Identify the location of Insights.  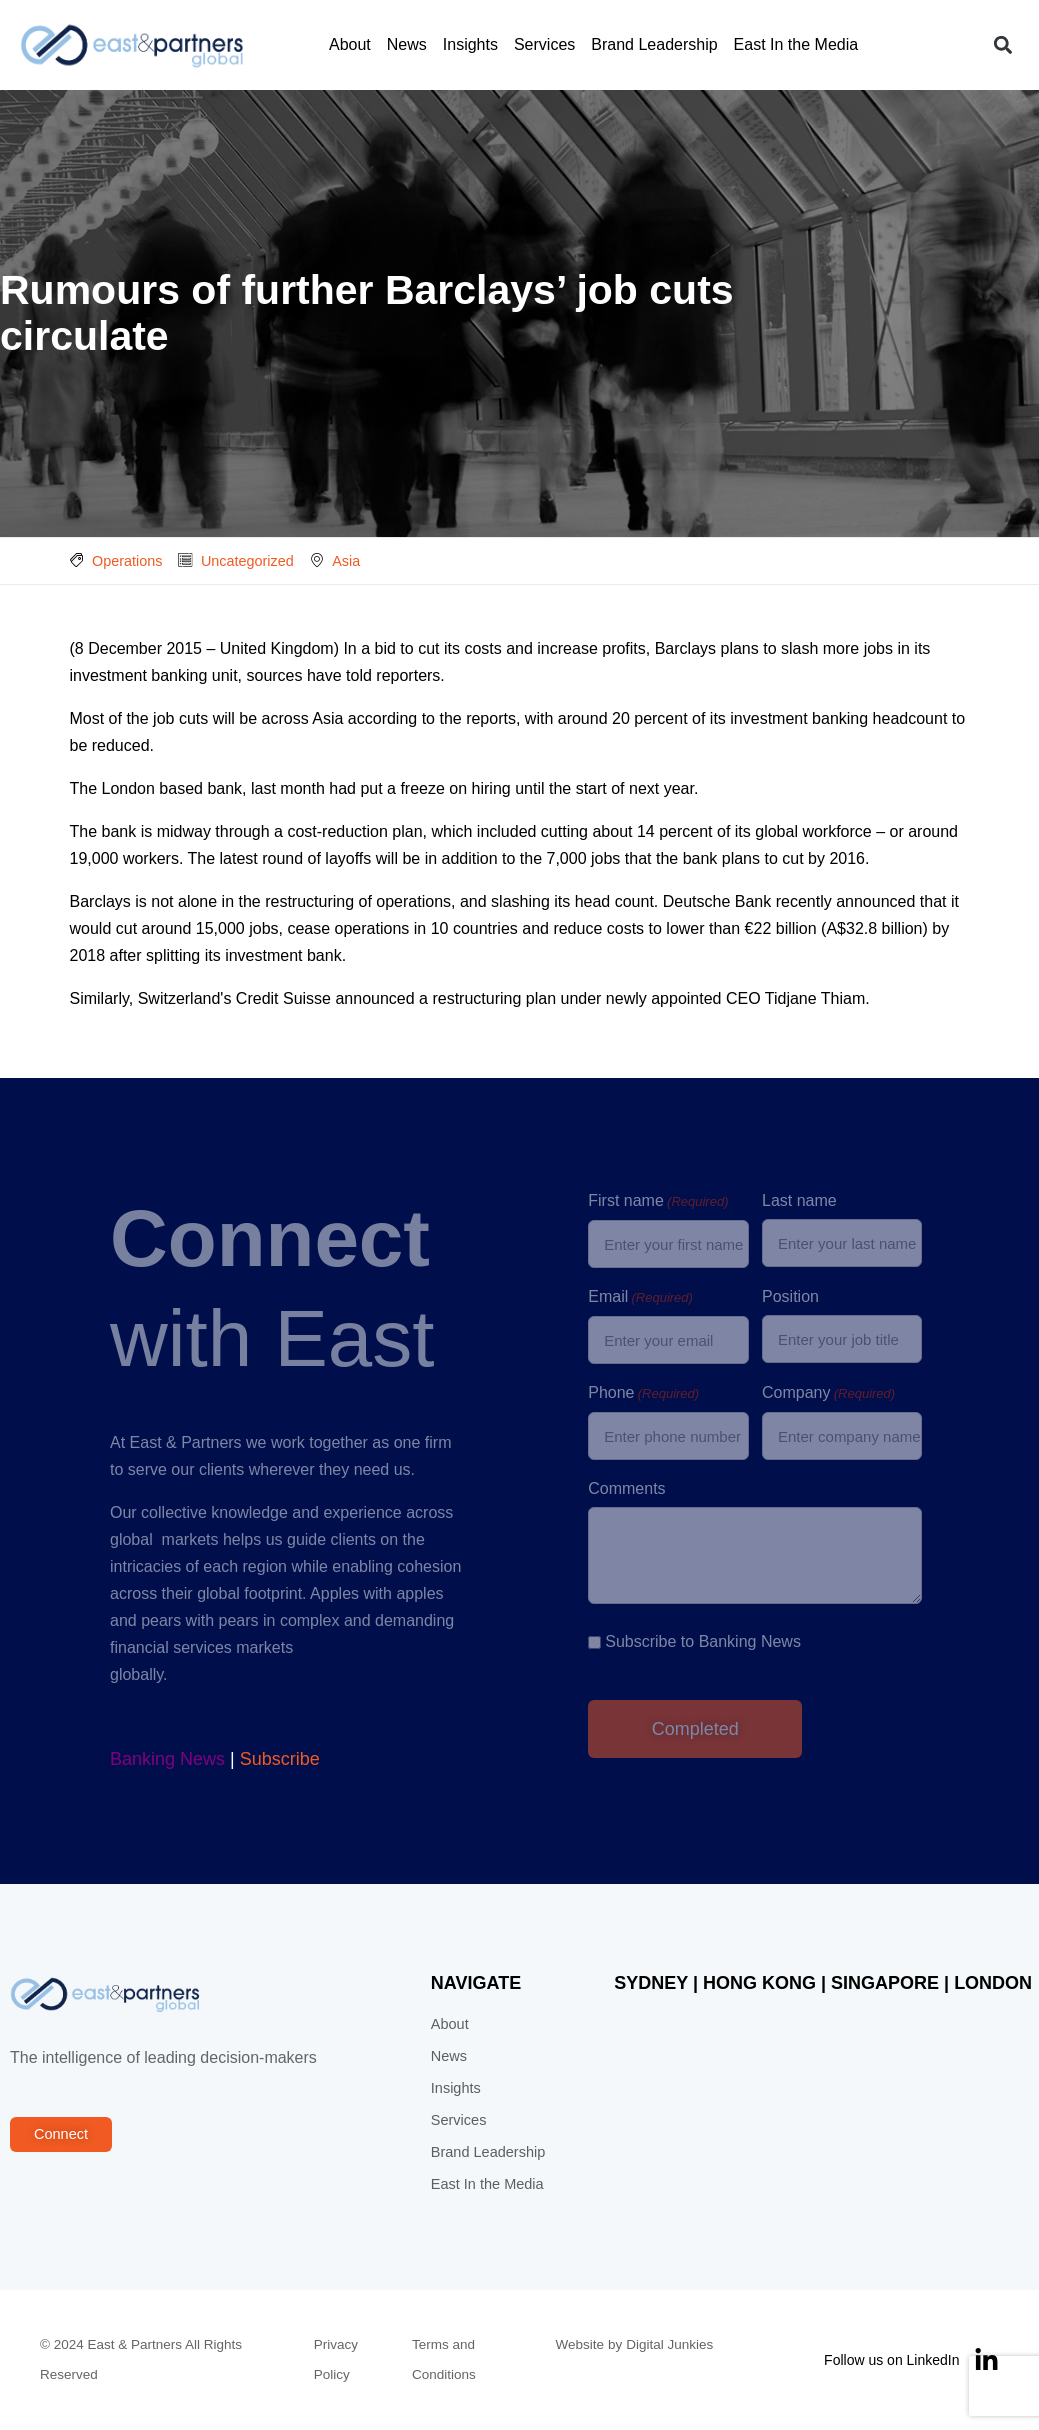
(470, 44).